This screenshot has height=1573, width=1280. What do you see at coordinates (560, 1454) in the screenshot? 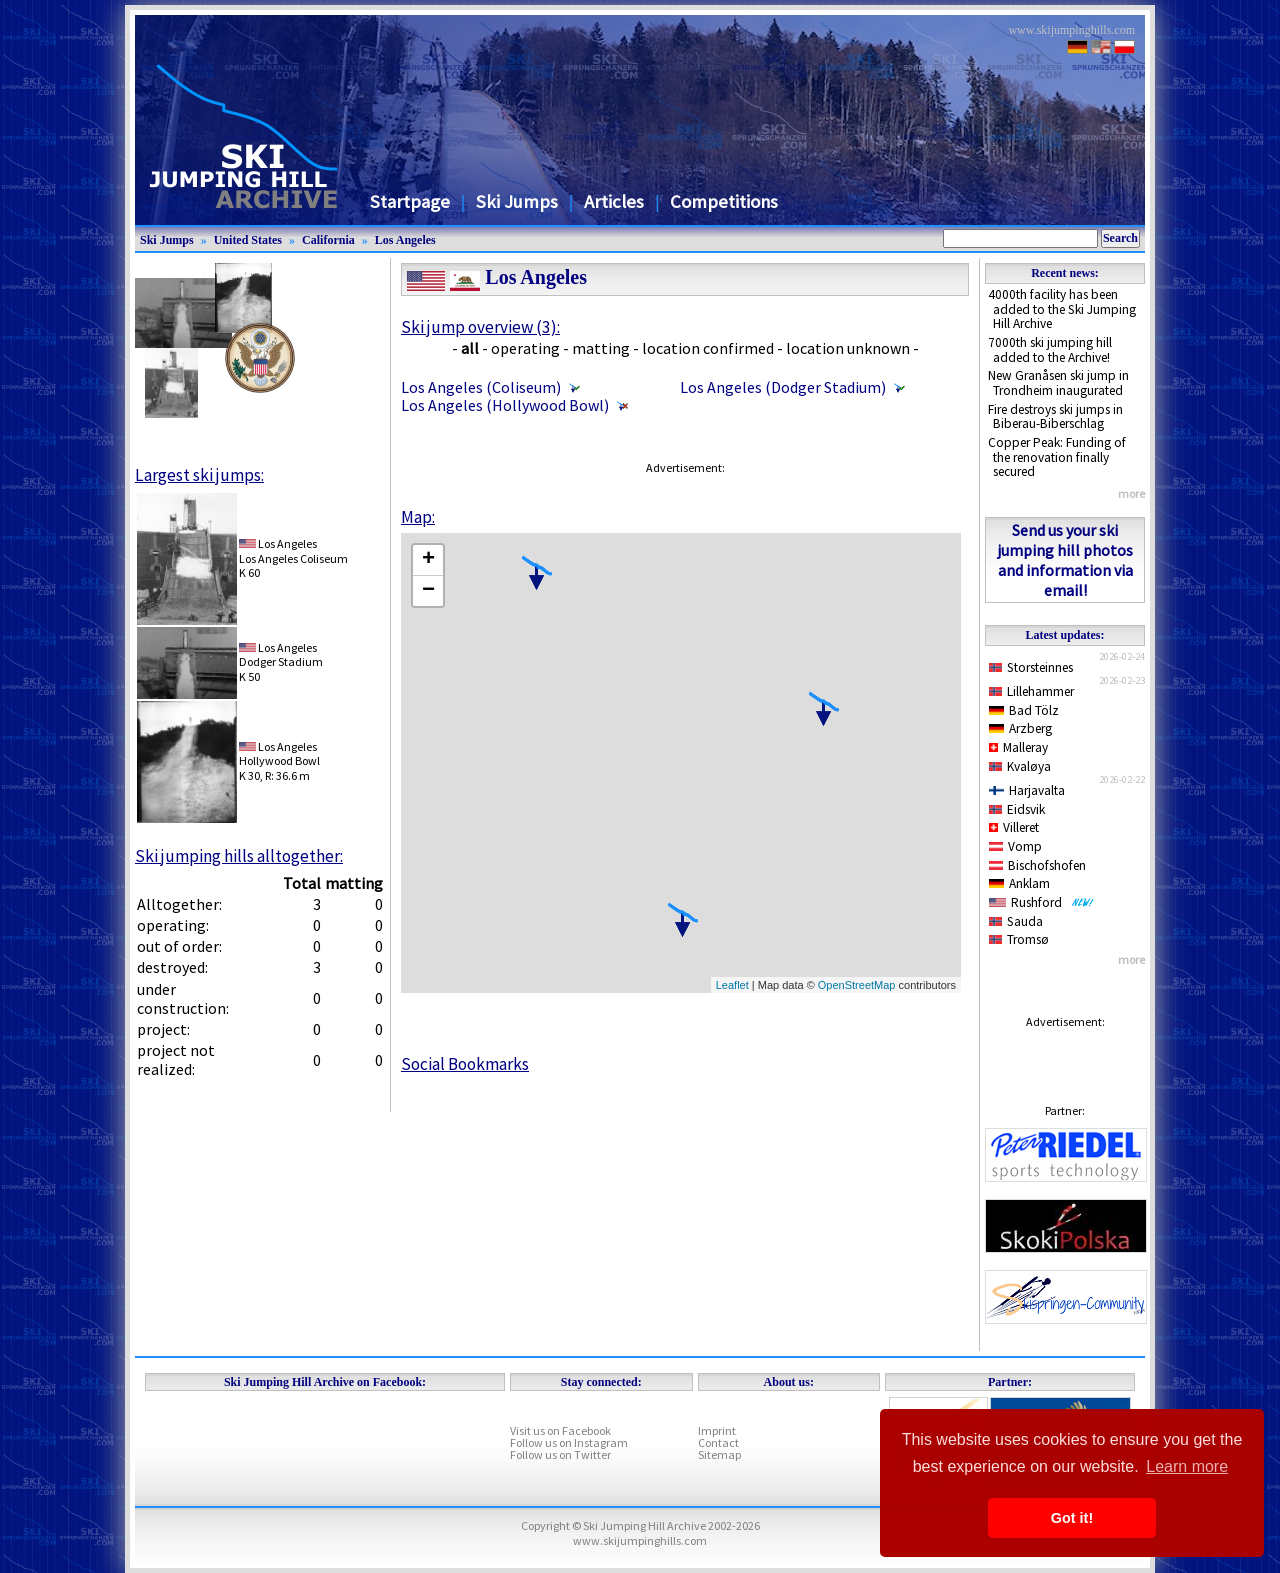
I see `Follow us on Twitter` at bounding box center [560, 1454].